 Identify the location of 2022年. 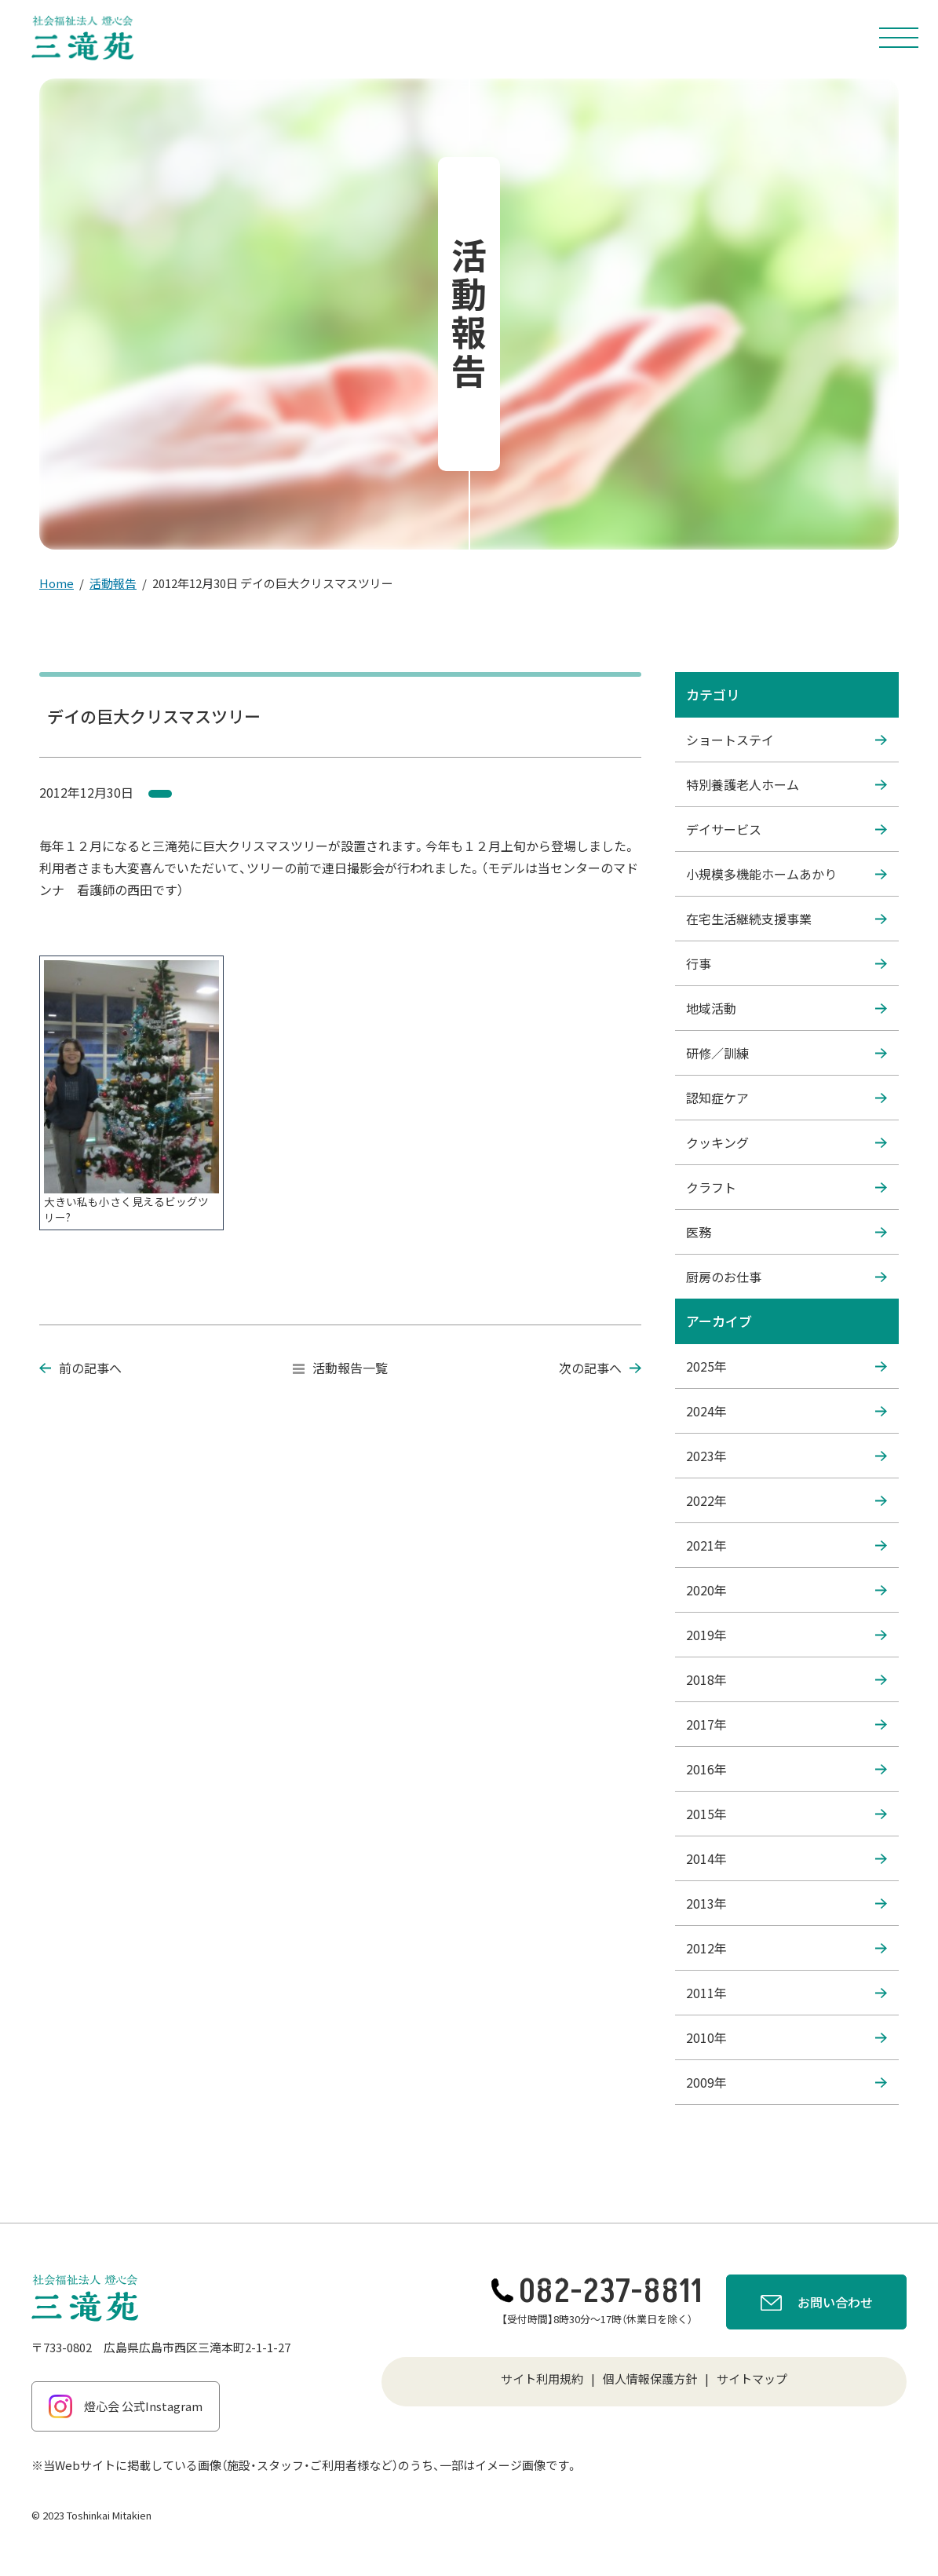
(786, 1500).